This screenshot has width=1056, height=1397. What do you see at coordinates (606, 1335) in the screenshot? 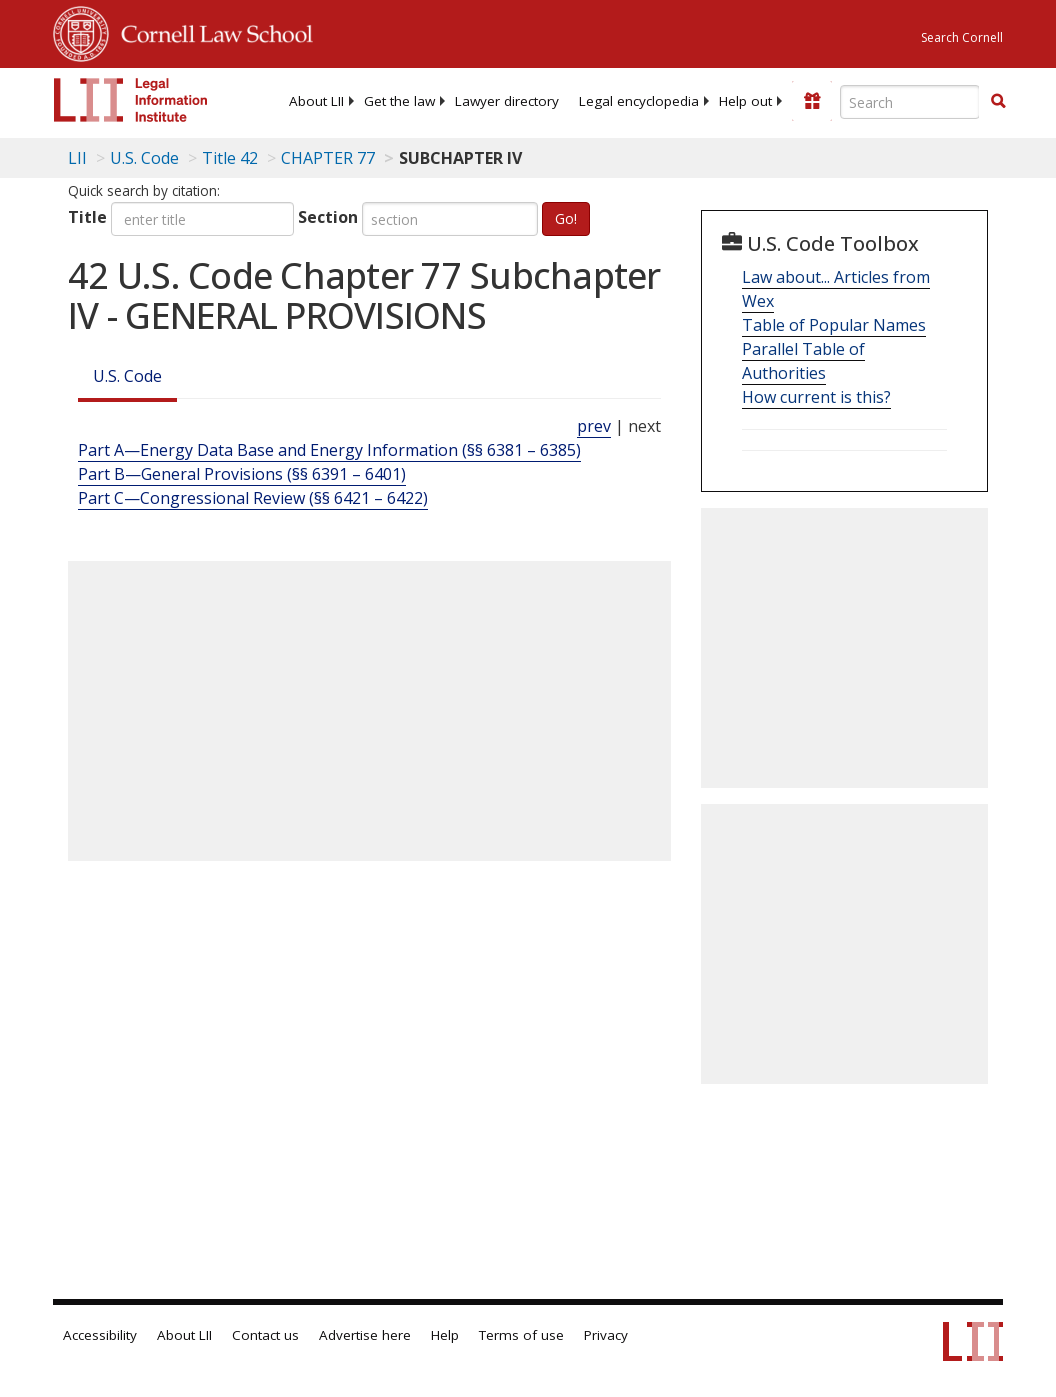
I see `Privacy` at bounding box center [606, 1335].